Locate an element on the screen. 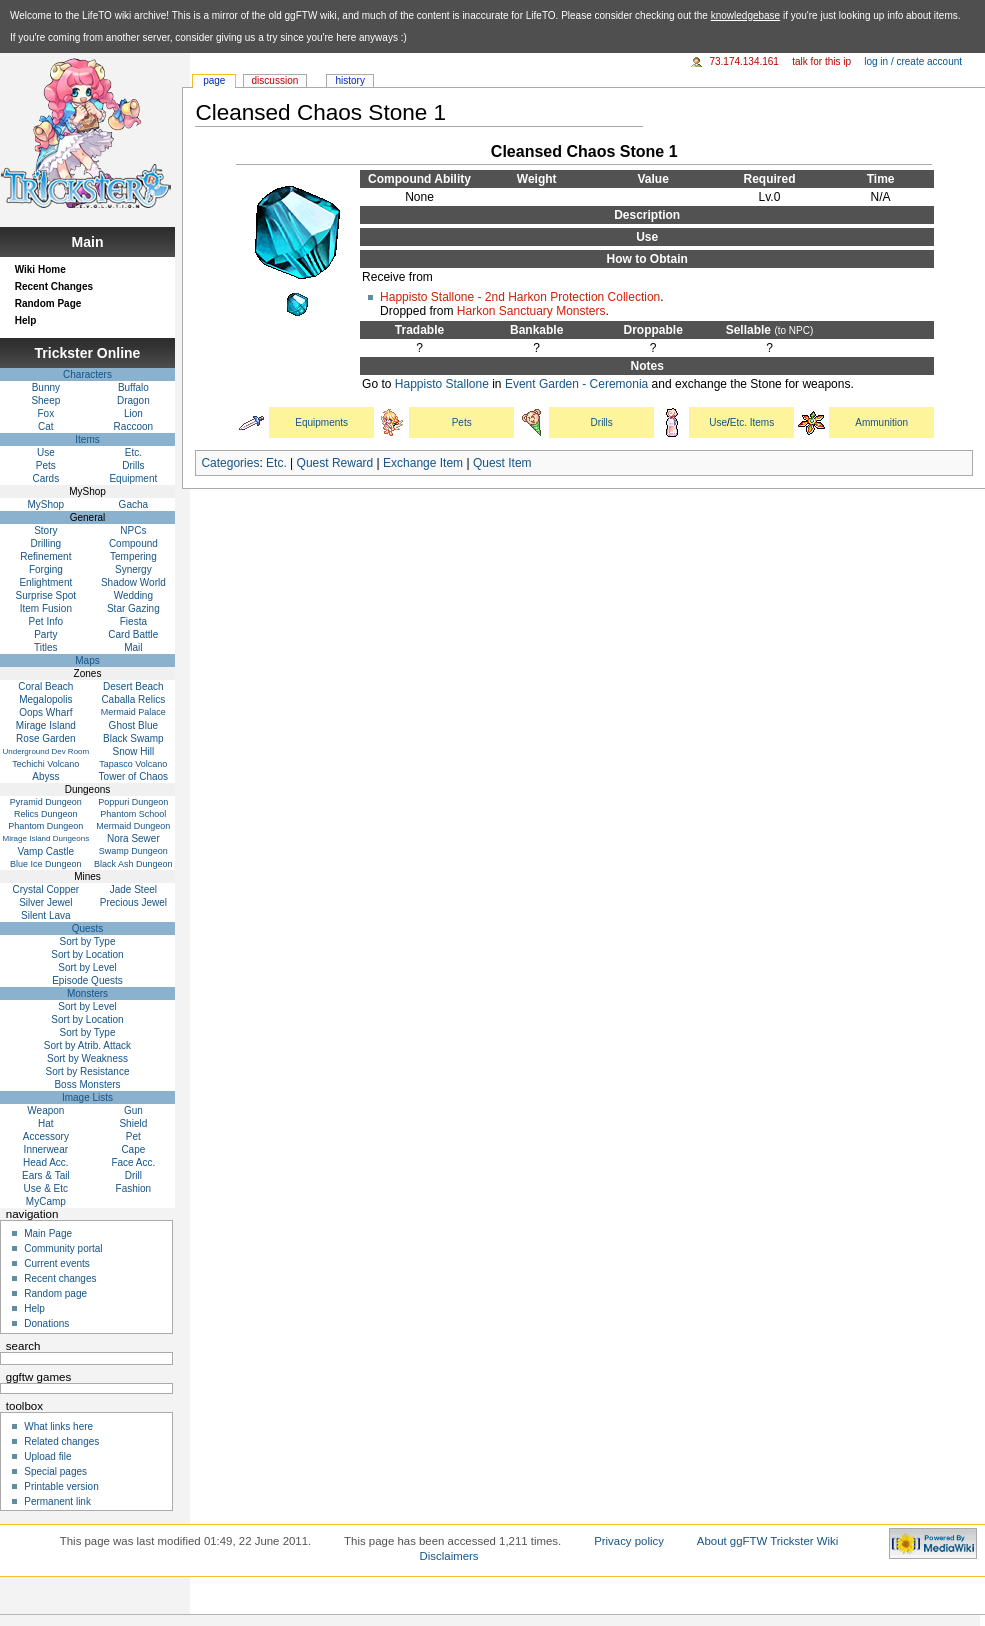 Image resolution: width=985 pixels, height=1626 pixels. Pets is located at coordinates (462, 422).